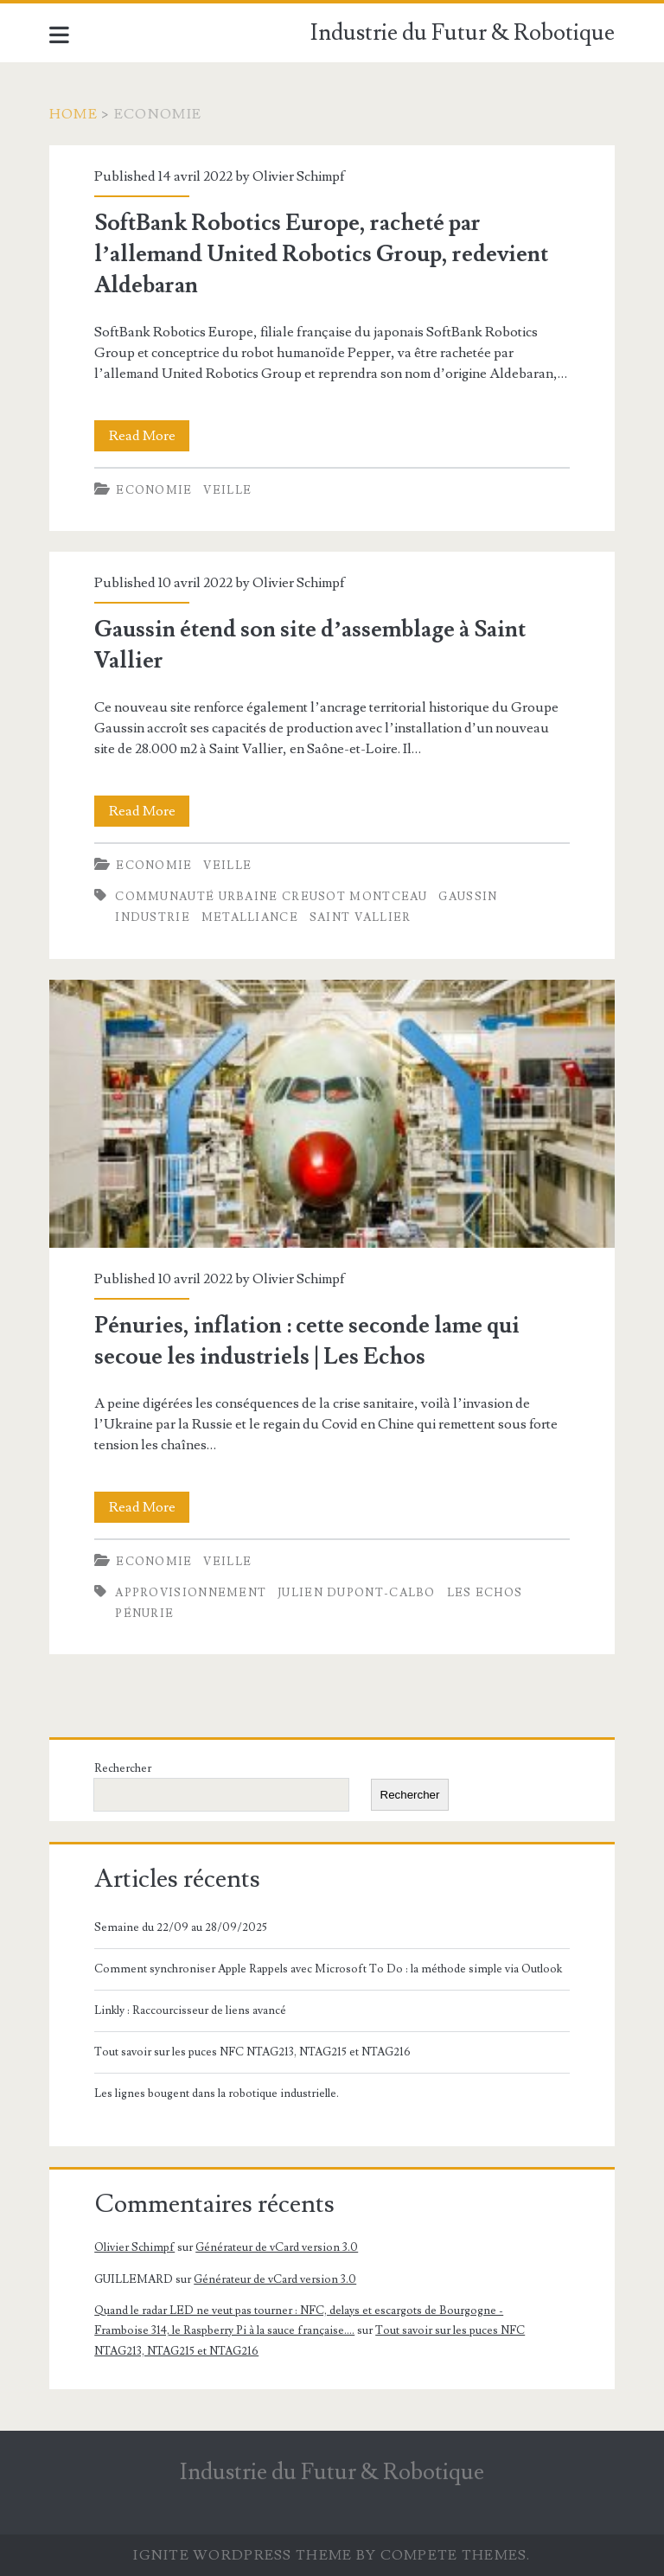 The width and height of the screenshot is (664, 2576). Describe the element at coordinates (332, 1114) in the screenshot. I see `Pénuries, inflation : cette seconde lame qui secoue les industriels | Les Echos` at that location.